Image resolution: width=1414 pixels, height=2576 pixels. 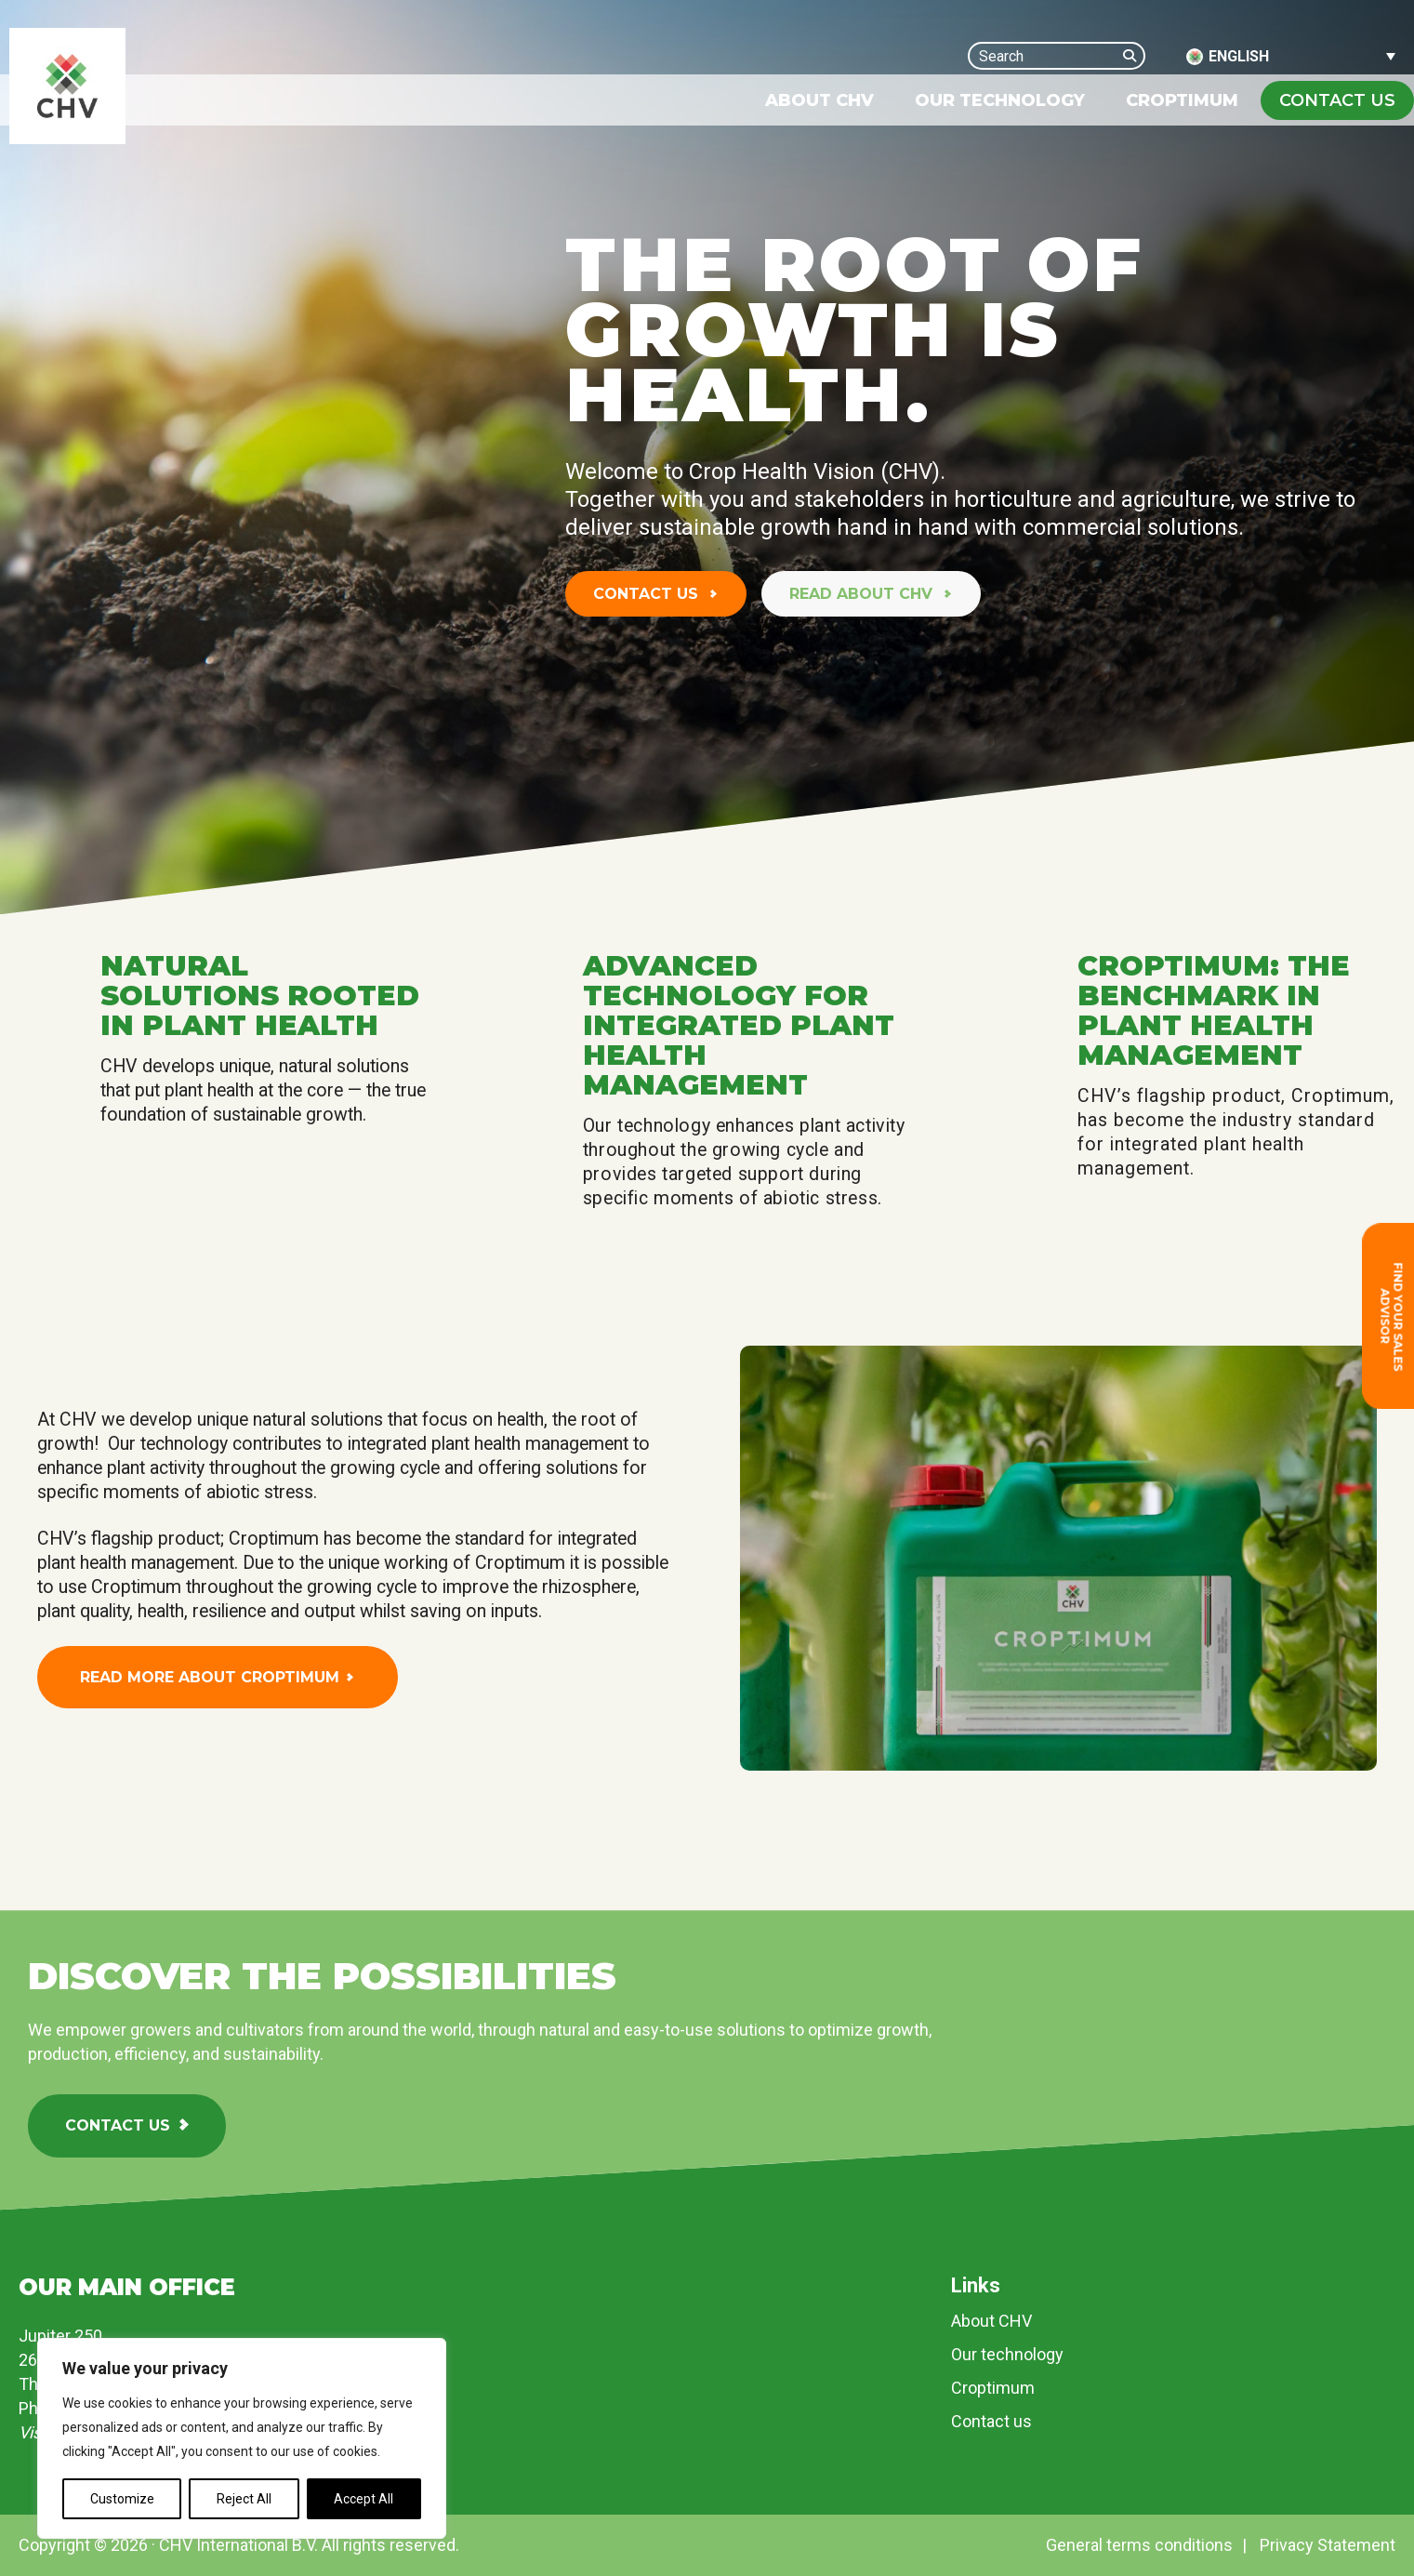 What do you see at coordinates (209, 1677) in the screenshot?
I see `Read more about Croptimum` at bounding box center [209, 1677].